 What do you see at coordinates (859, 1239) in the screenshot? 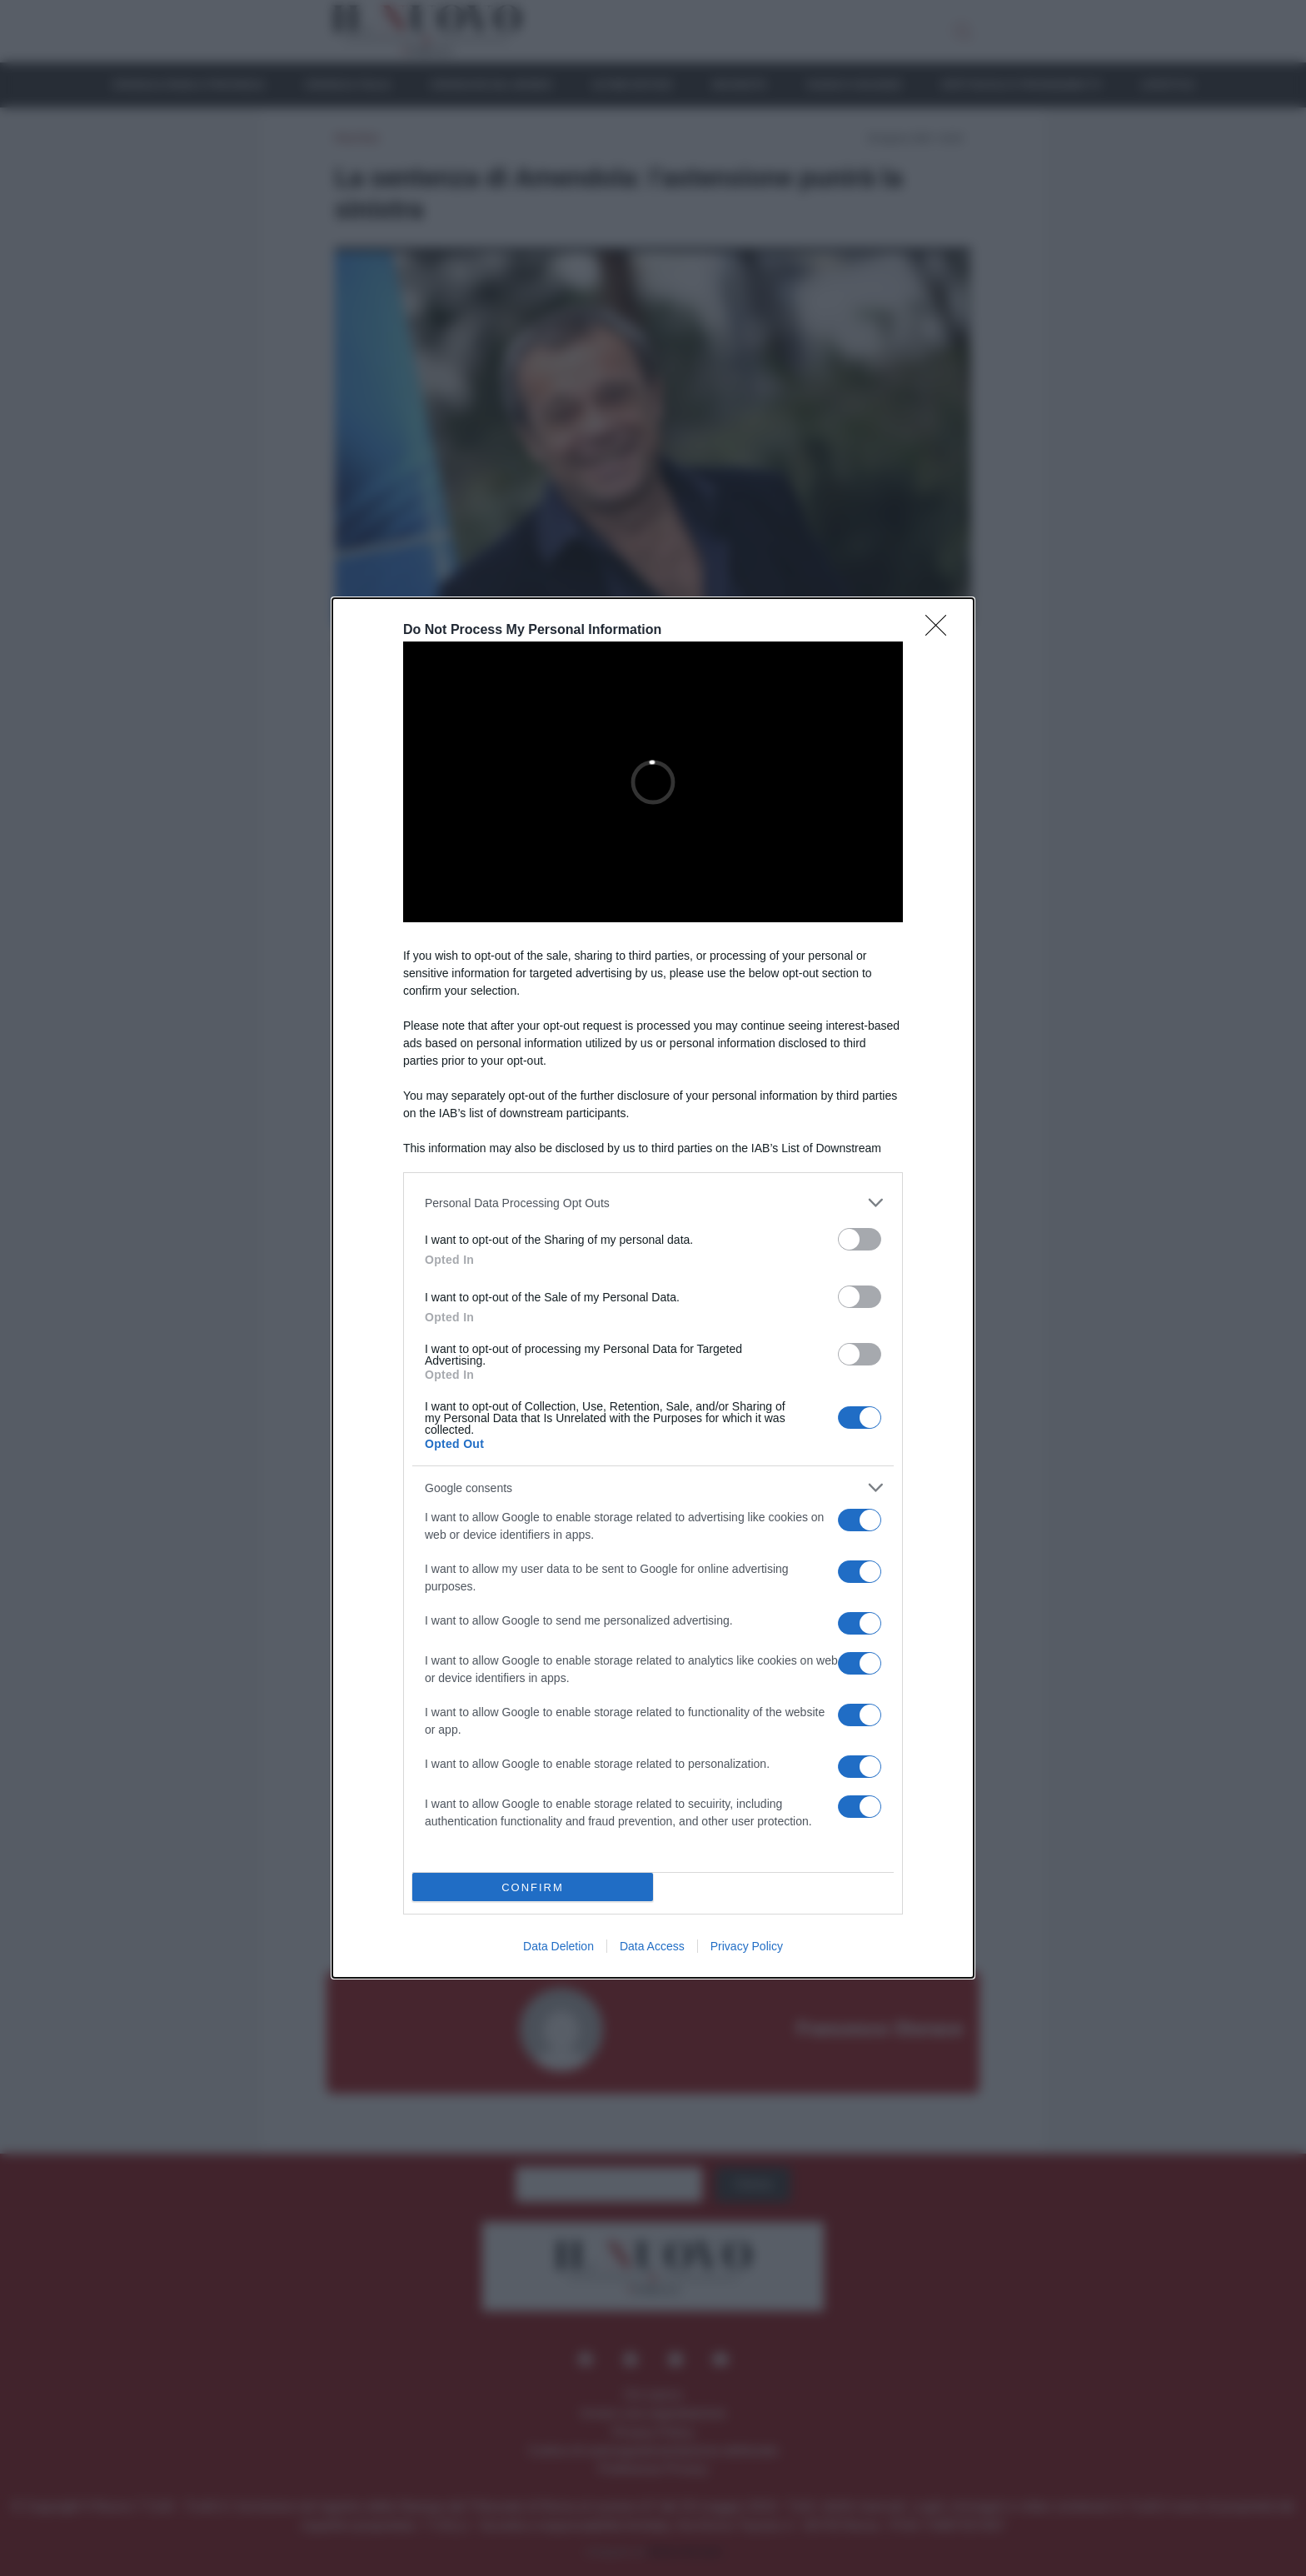
I see `[switch]` at bounding box center [859, 1239].